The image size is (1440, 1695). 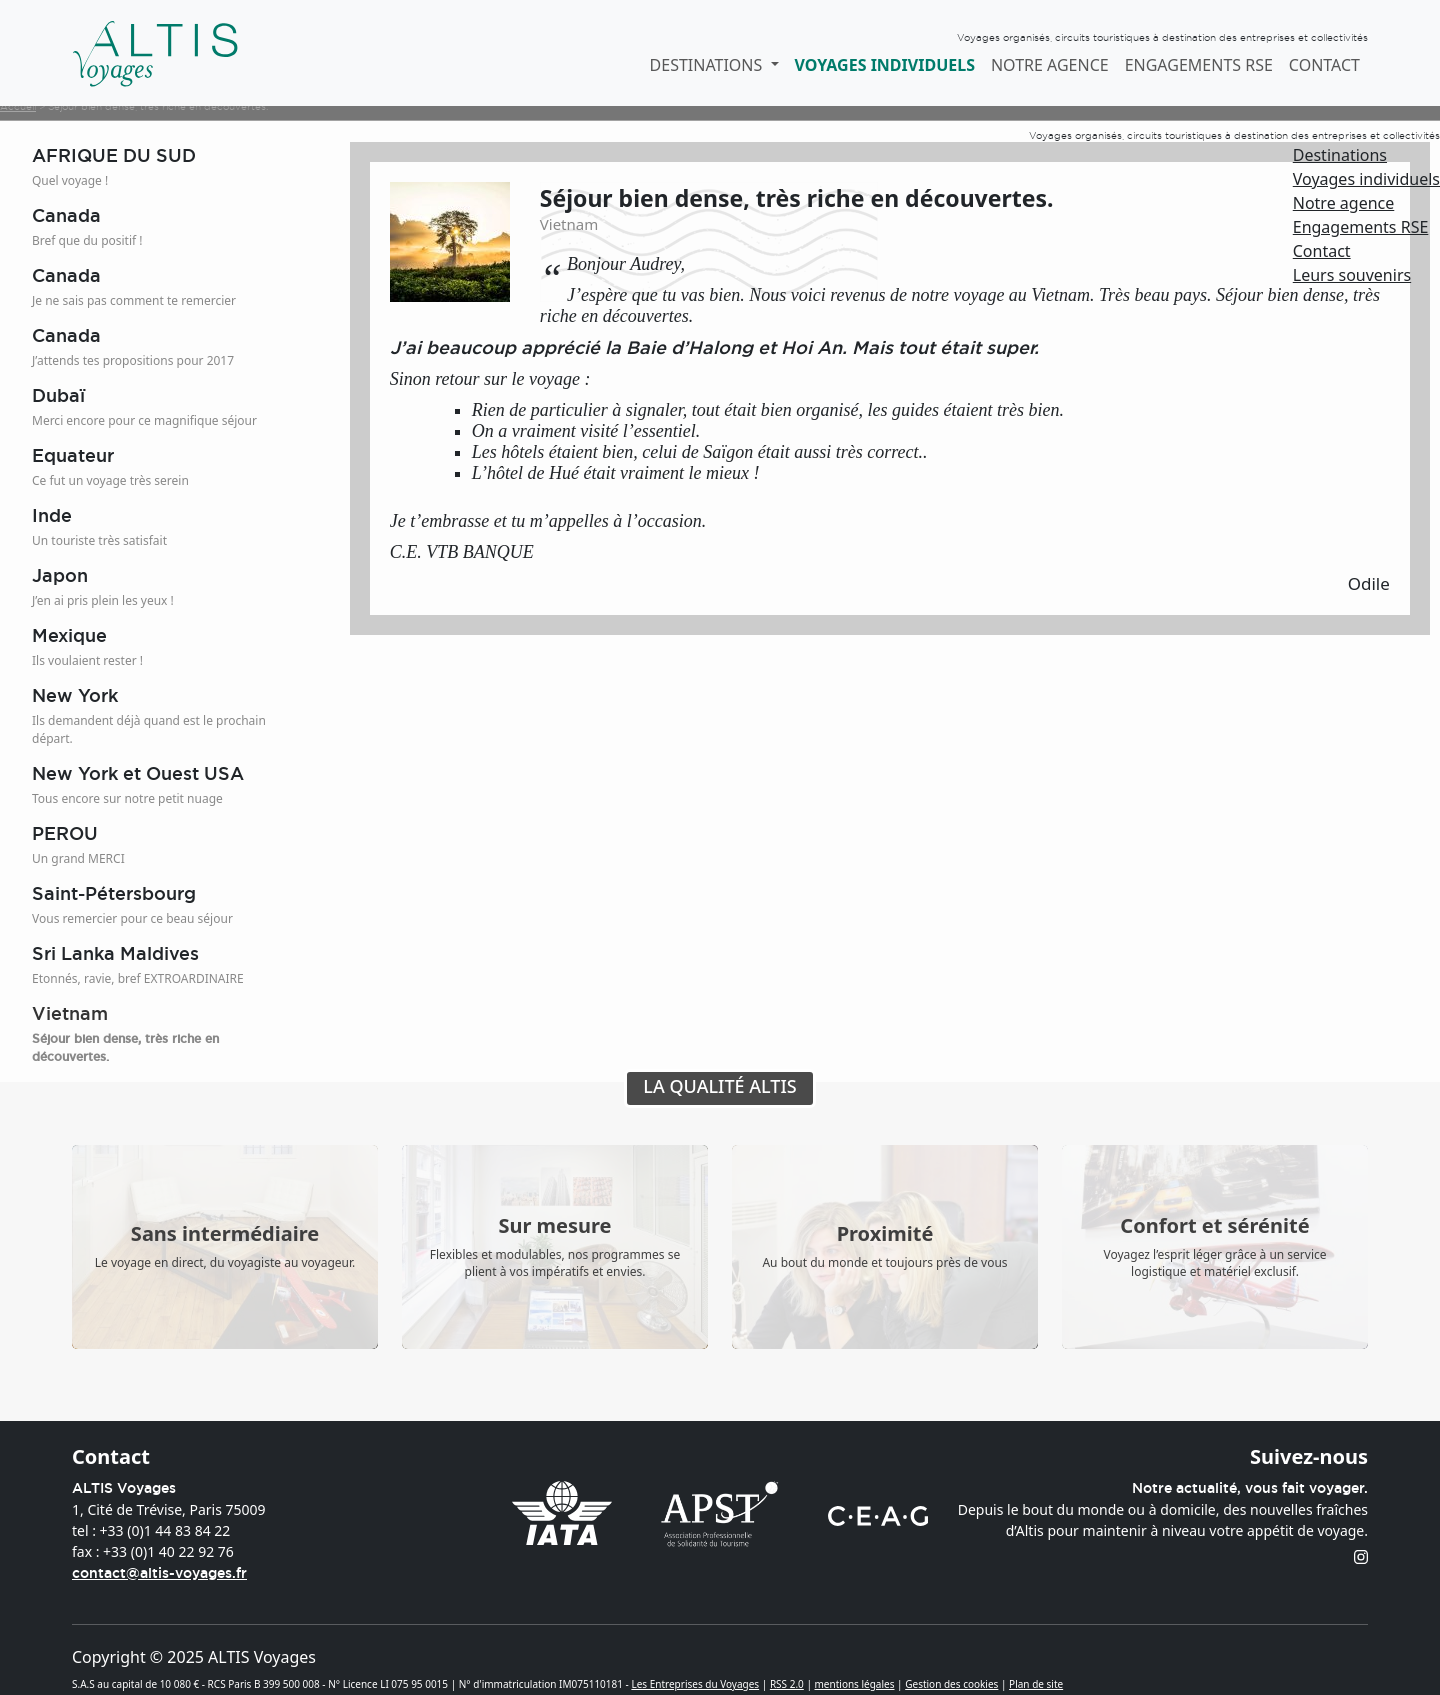 I want to click on Gestion des cookies, so click(x=951, y=1684).